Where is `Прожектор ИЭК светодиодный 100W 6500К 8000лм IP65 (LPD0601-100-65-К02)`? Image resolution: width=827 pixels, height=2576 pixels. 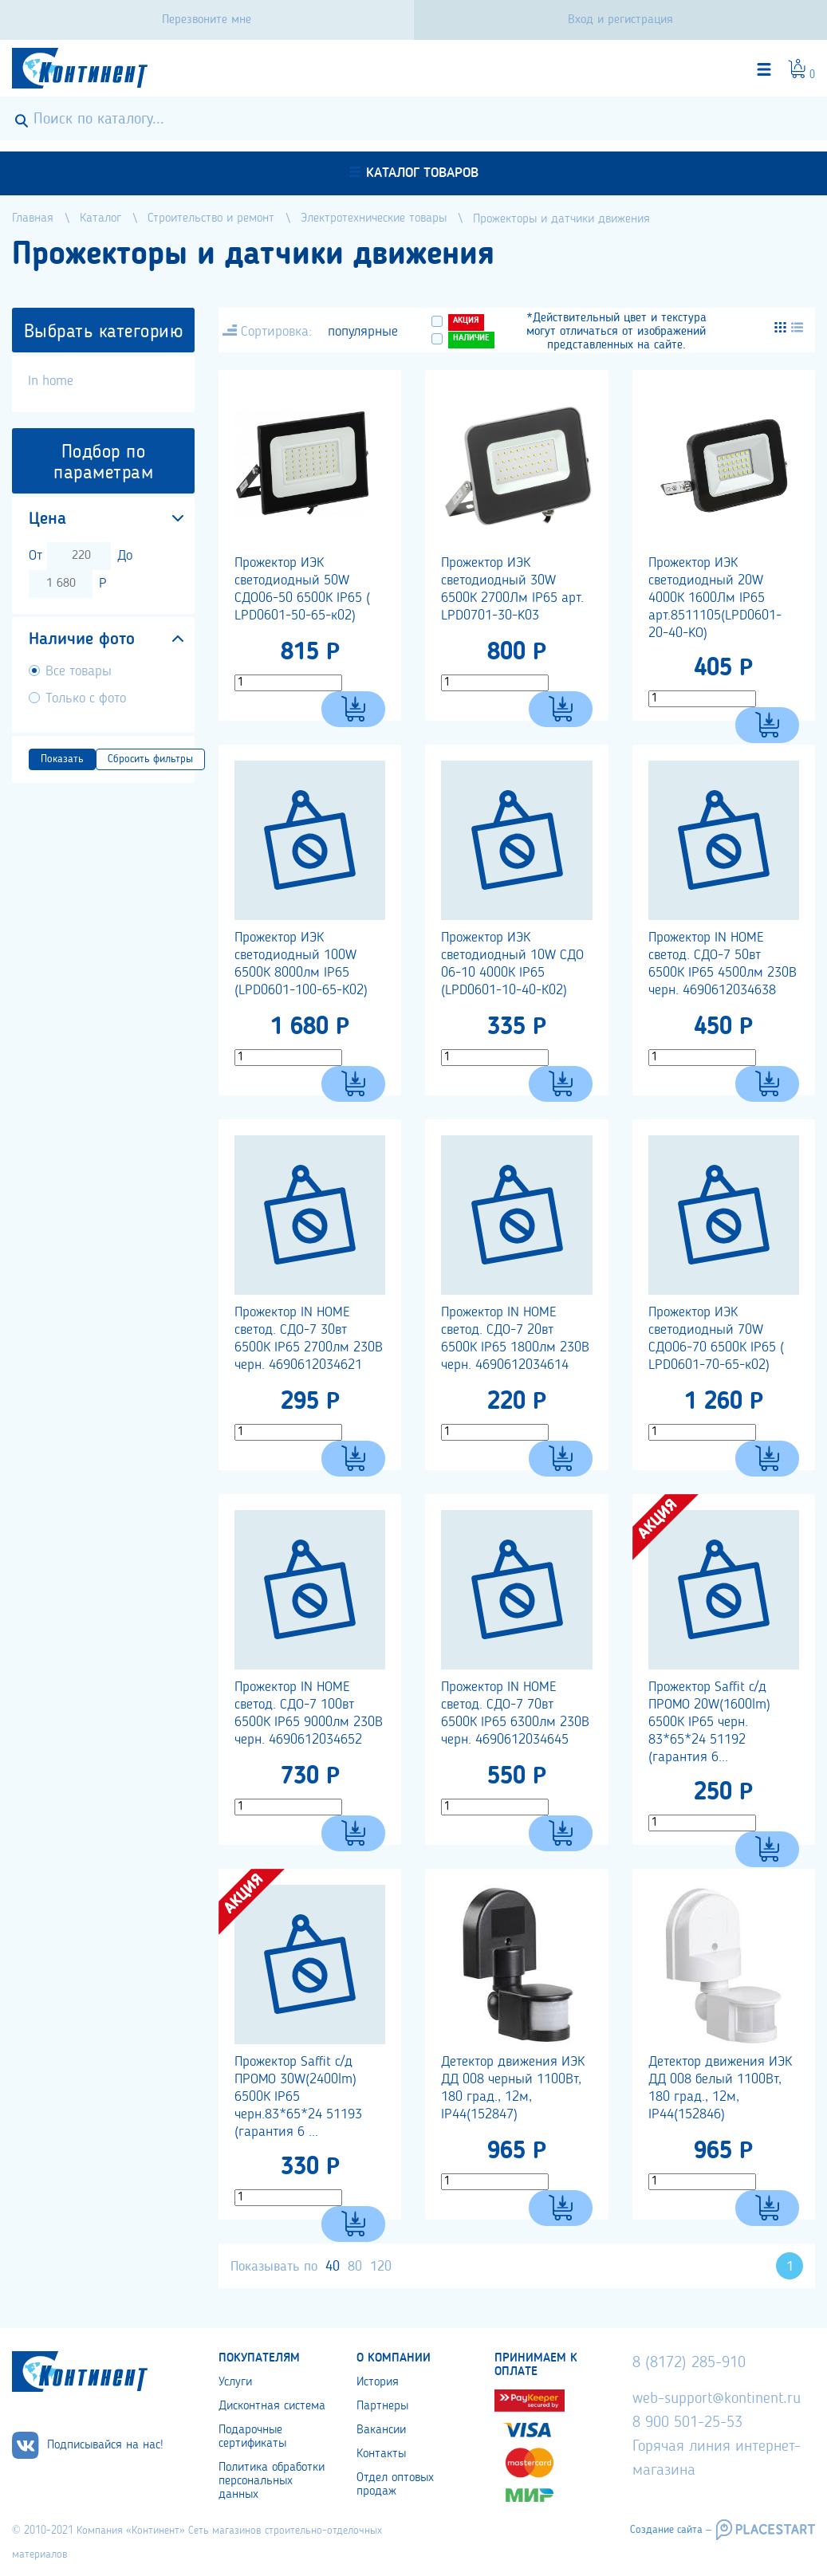 Прожектор ИЭК светодиодный 100W 6500К 8000лм IP65 (LPD0601-100-65-К02) is located at coordinates (301, 963).